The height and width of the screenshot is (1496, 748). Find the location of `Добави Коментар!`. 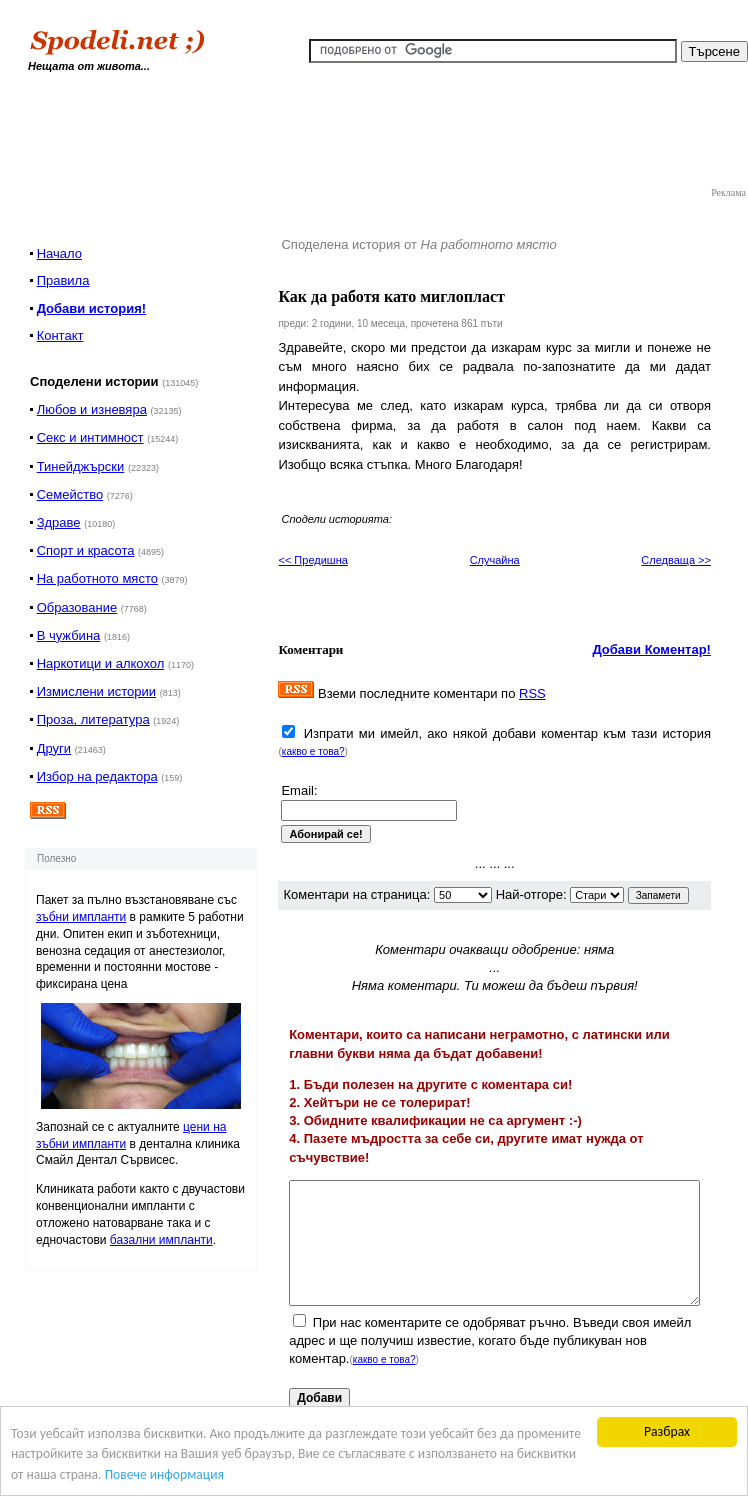

Добави Коментар! is located at coordinates (651, 649).